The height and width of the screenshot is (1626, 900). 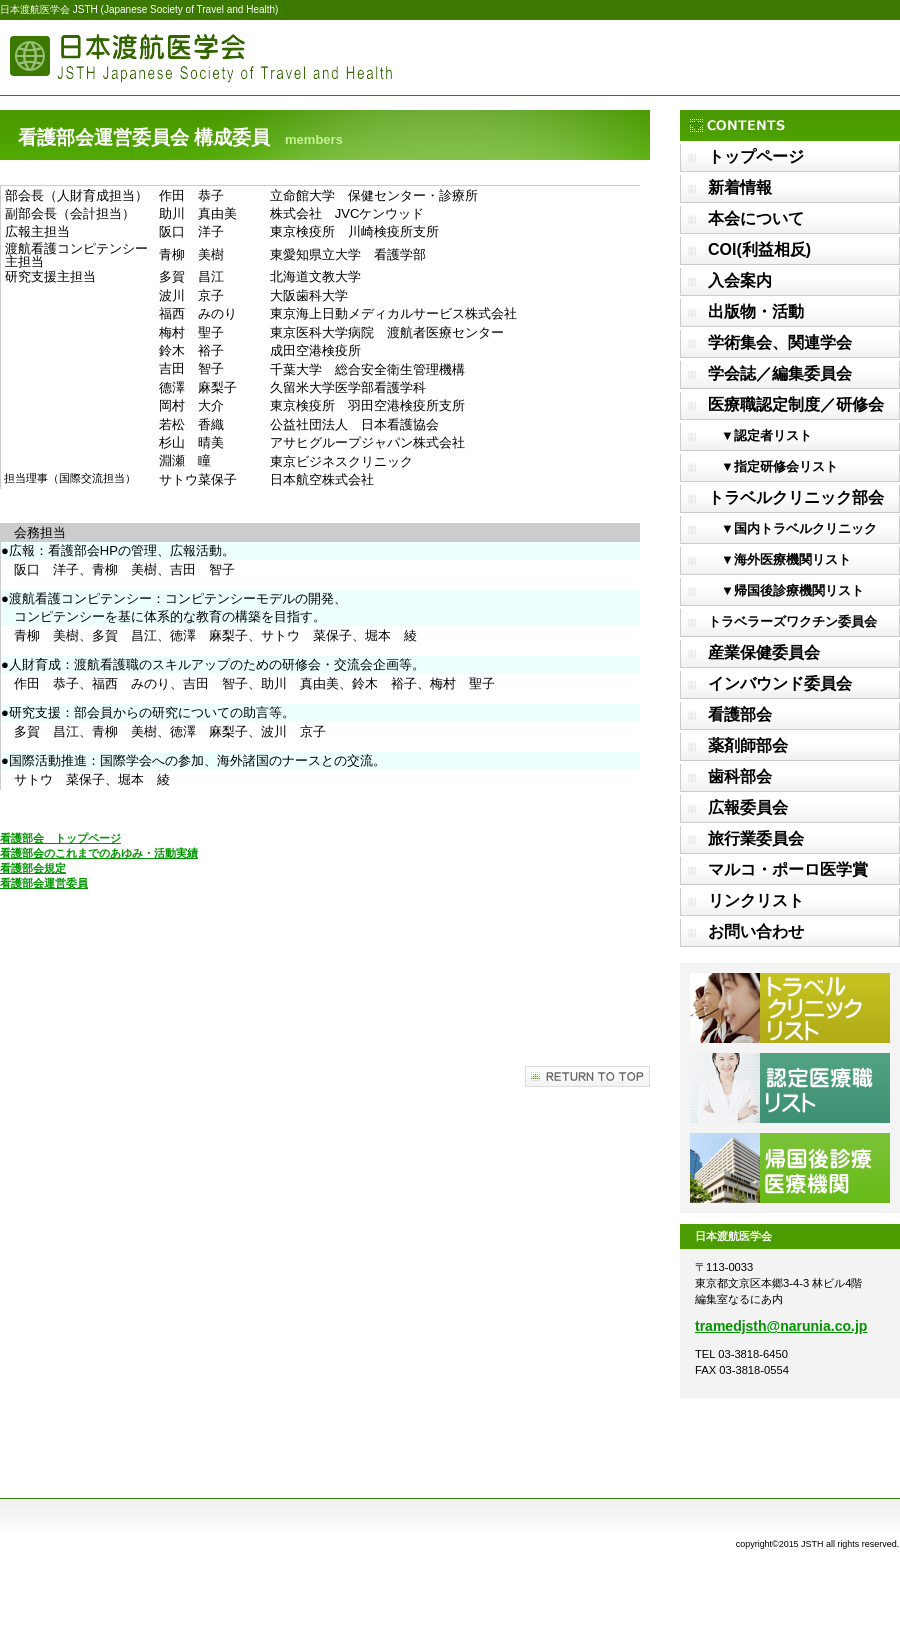 What do you see at coordinates (764, 652) in the screenshot?
I see `産業保健委員会` at bounding box center [764, 652].